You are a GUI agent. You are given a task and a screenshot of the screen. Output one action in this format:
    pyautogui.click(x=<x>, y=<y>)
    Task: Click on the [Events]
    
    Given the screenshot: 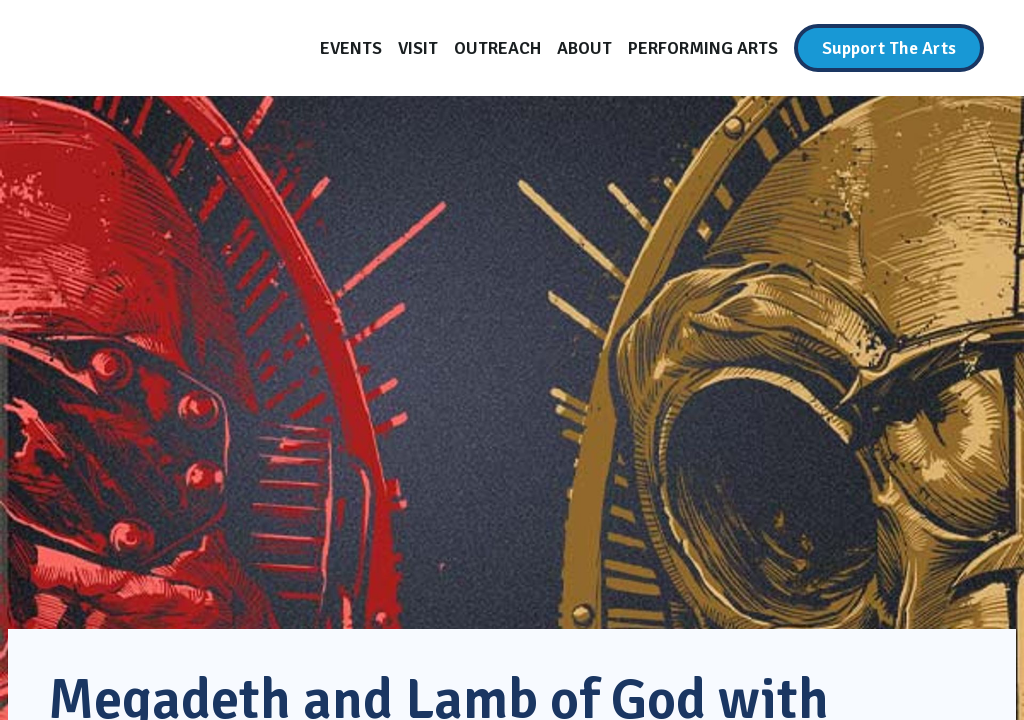 What is the action you would take?
    pyautogui.click(x=351, y=48)
    